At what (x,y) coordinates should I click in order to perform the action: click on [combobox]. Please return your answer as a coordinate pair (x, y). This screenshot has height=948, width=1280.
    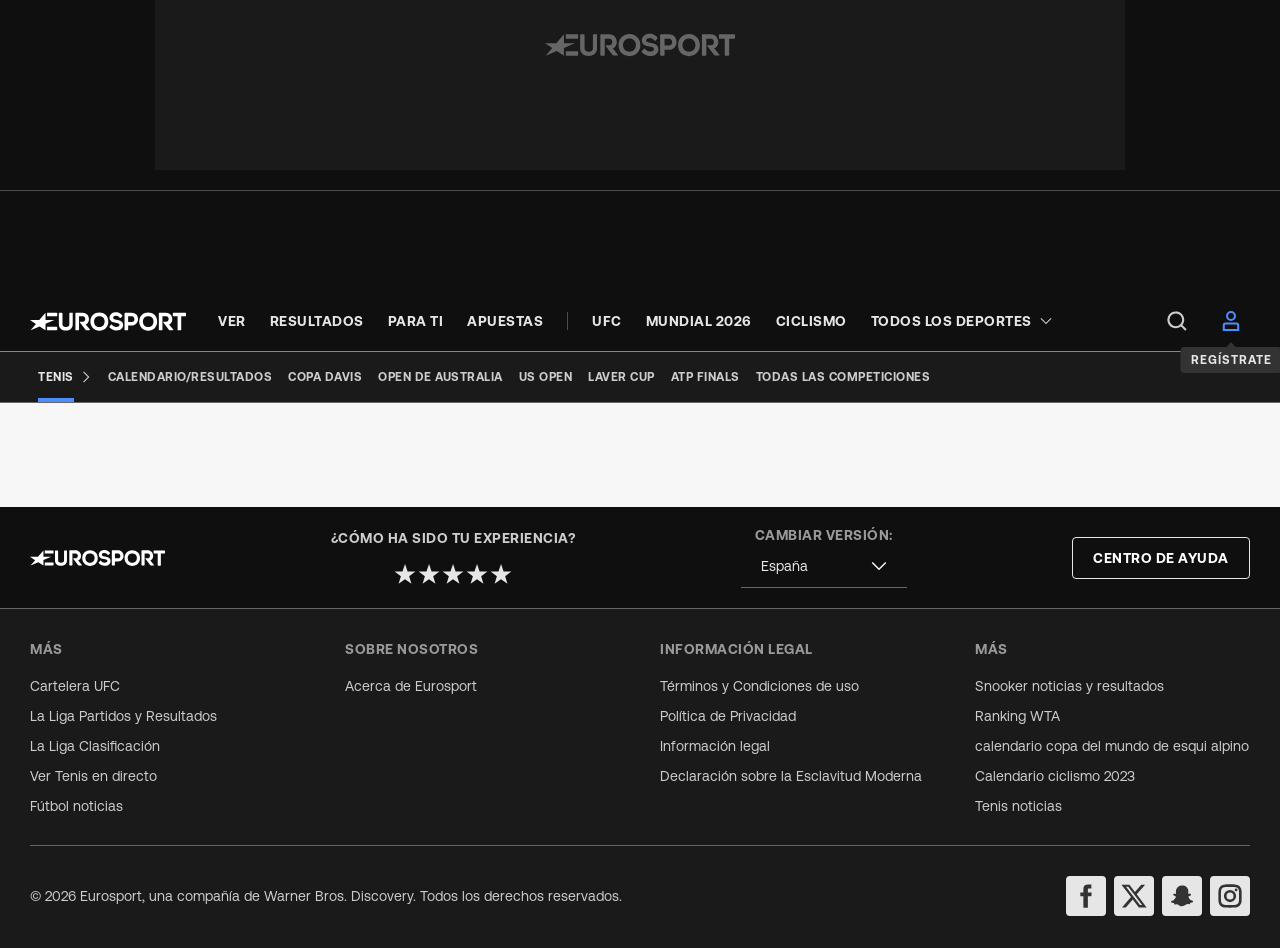
    Looking at the image, I should click on (824, 566).